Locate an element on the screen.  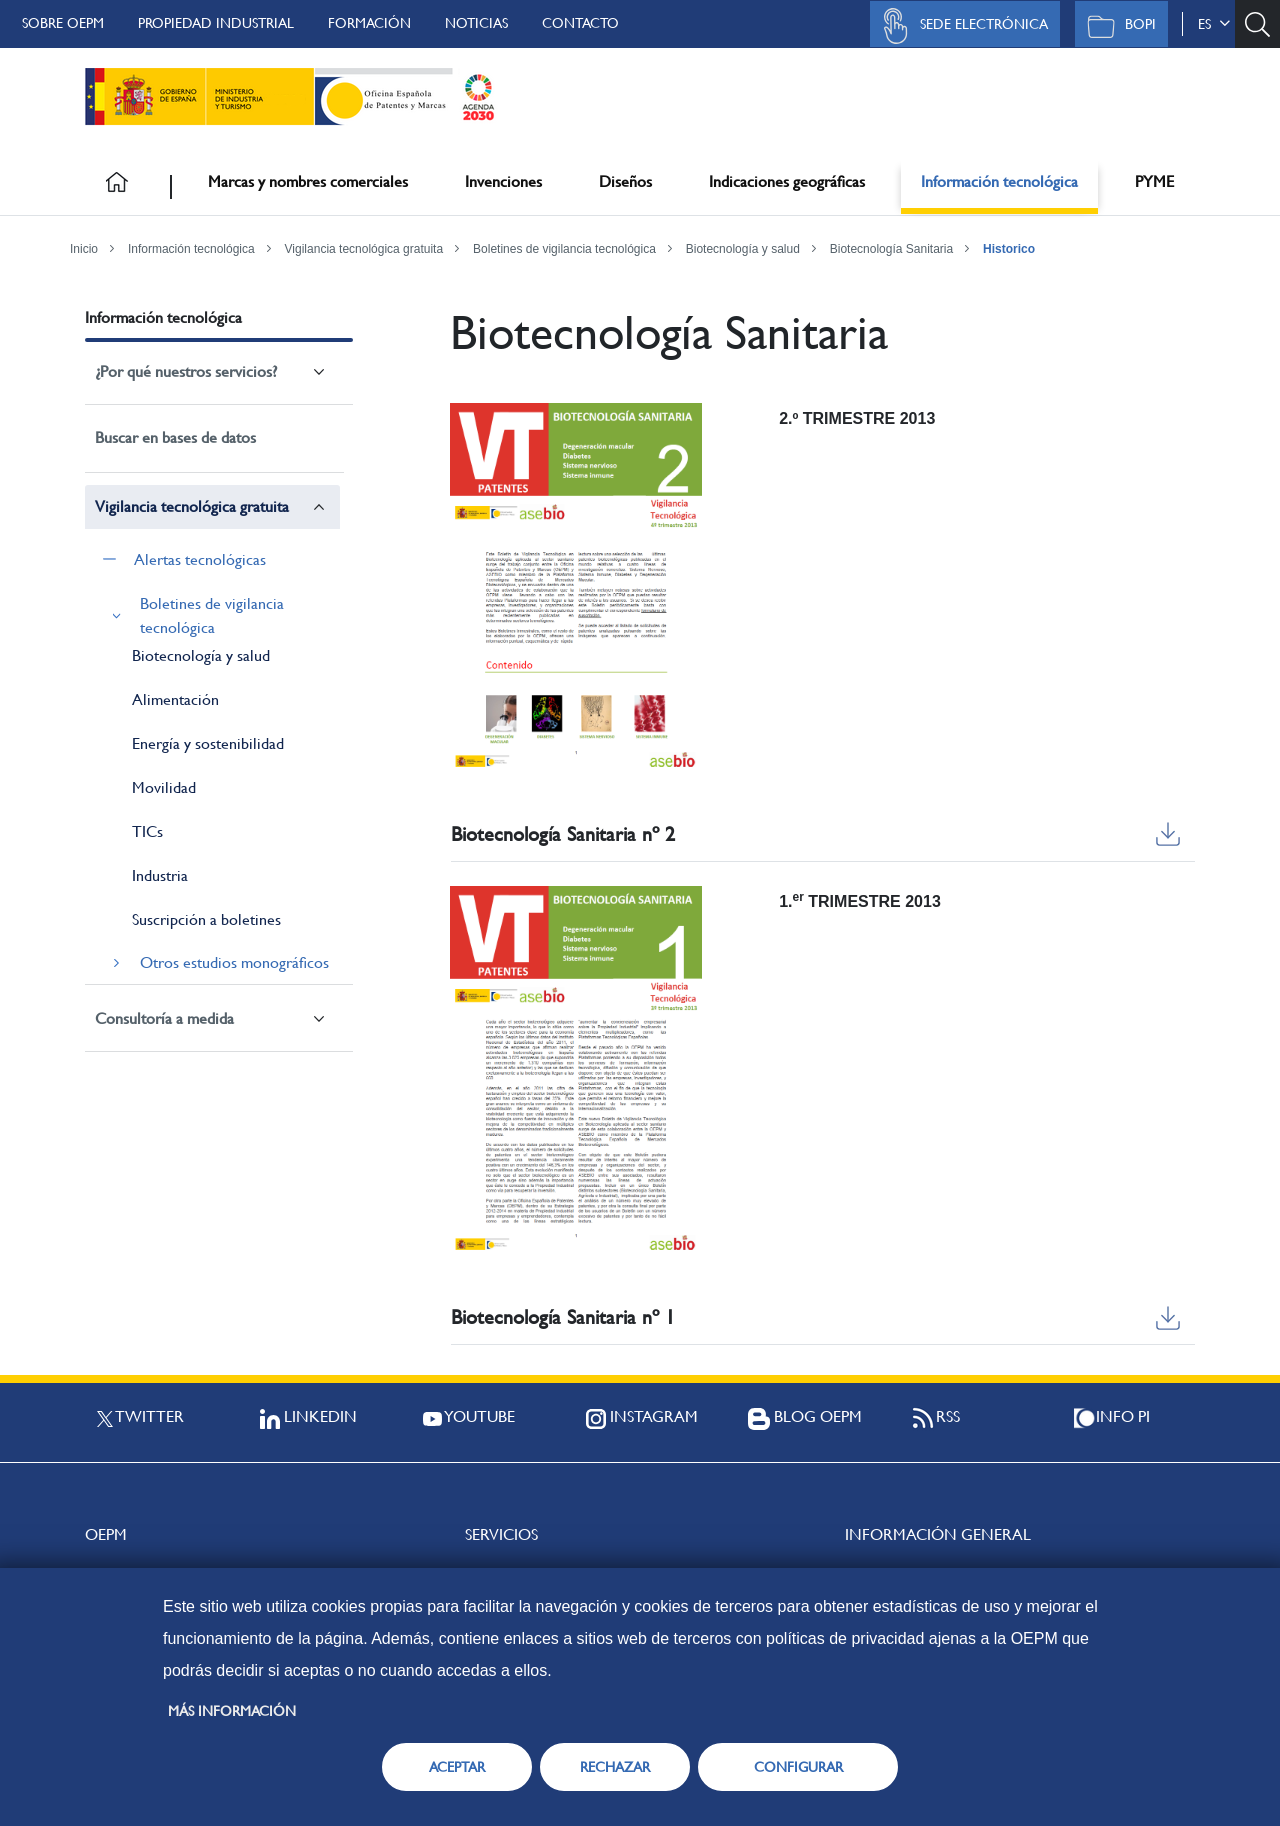
Información tecnológica is located at coordinates (999, 181).